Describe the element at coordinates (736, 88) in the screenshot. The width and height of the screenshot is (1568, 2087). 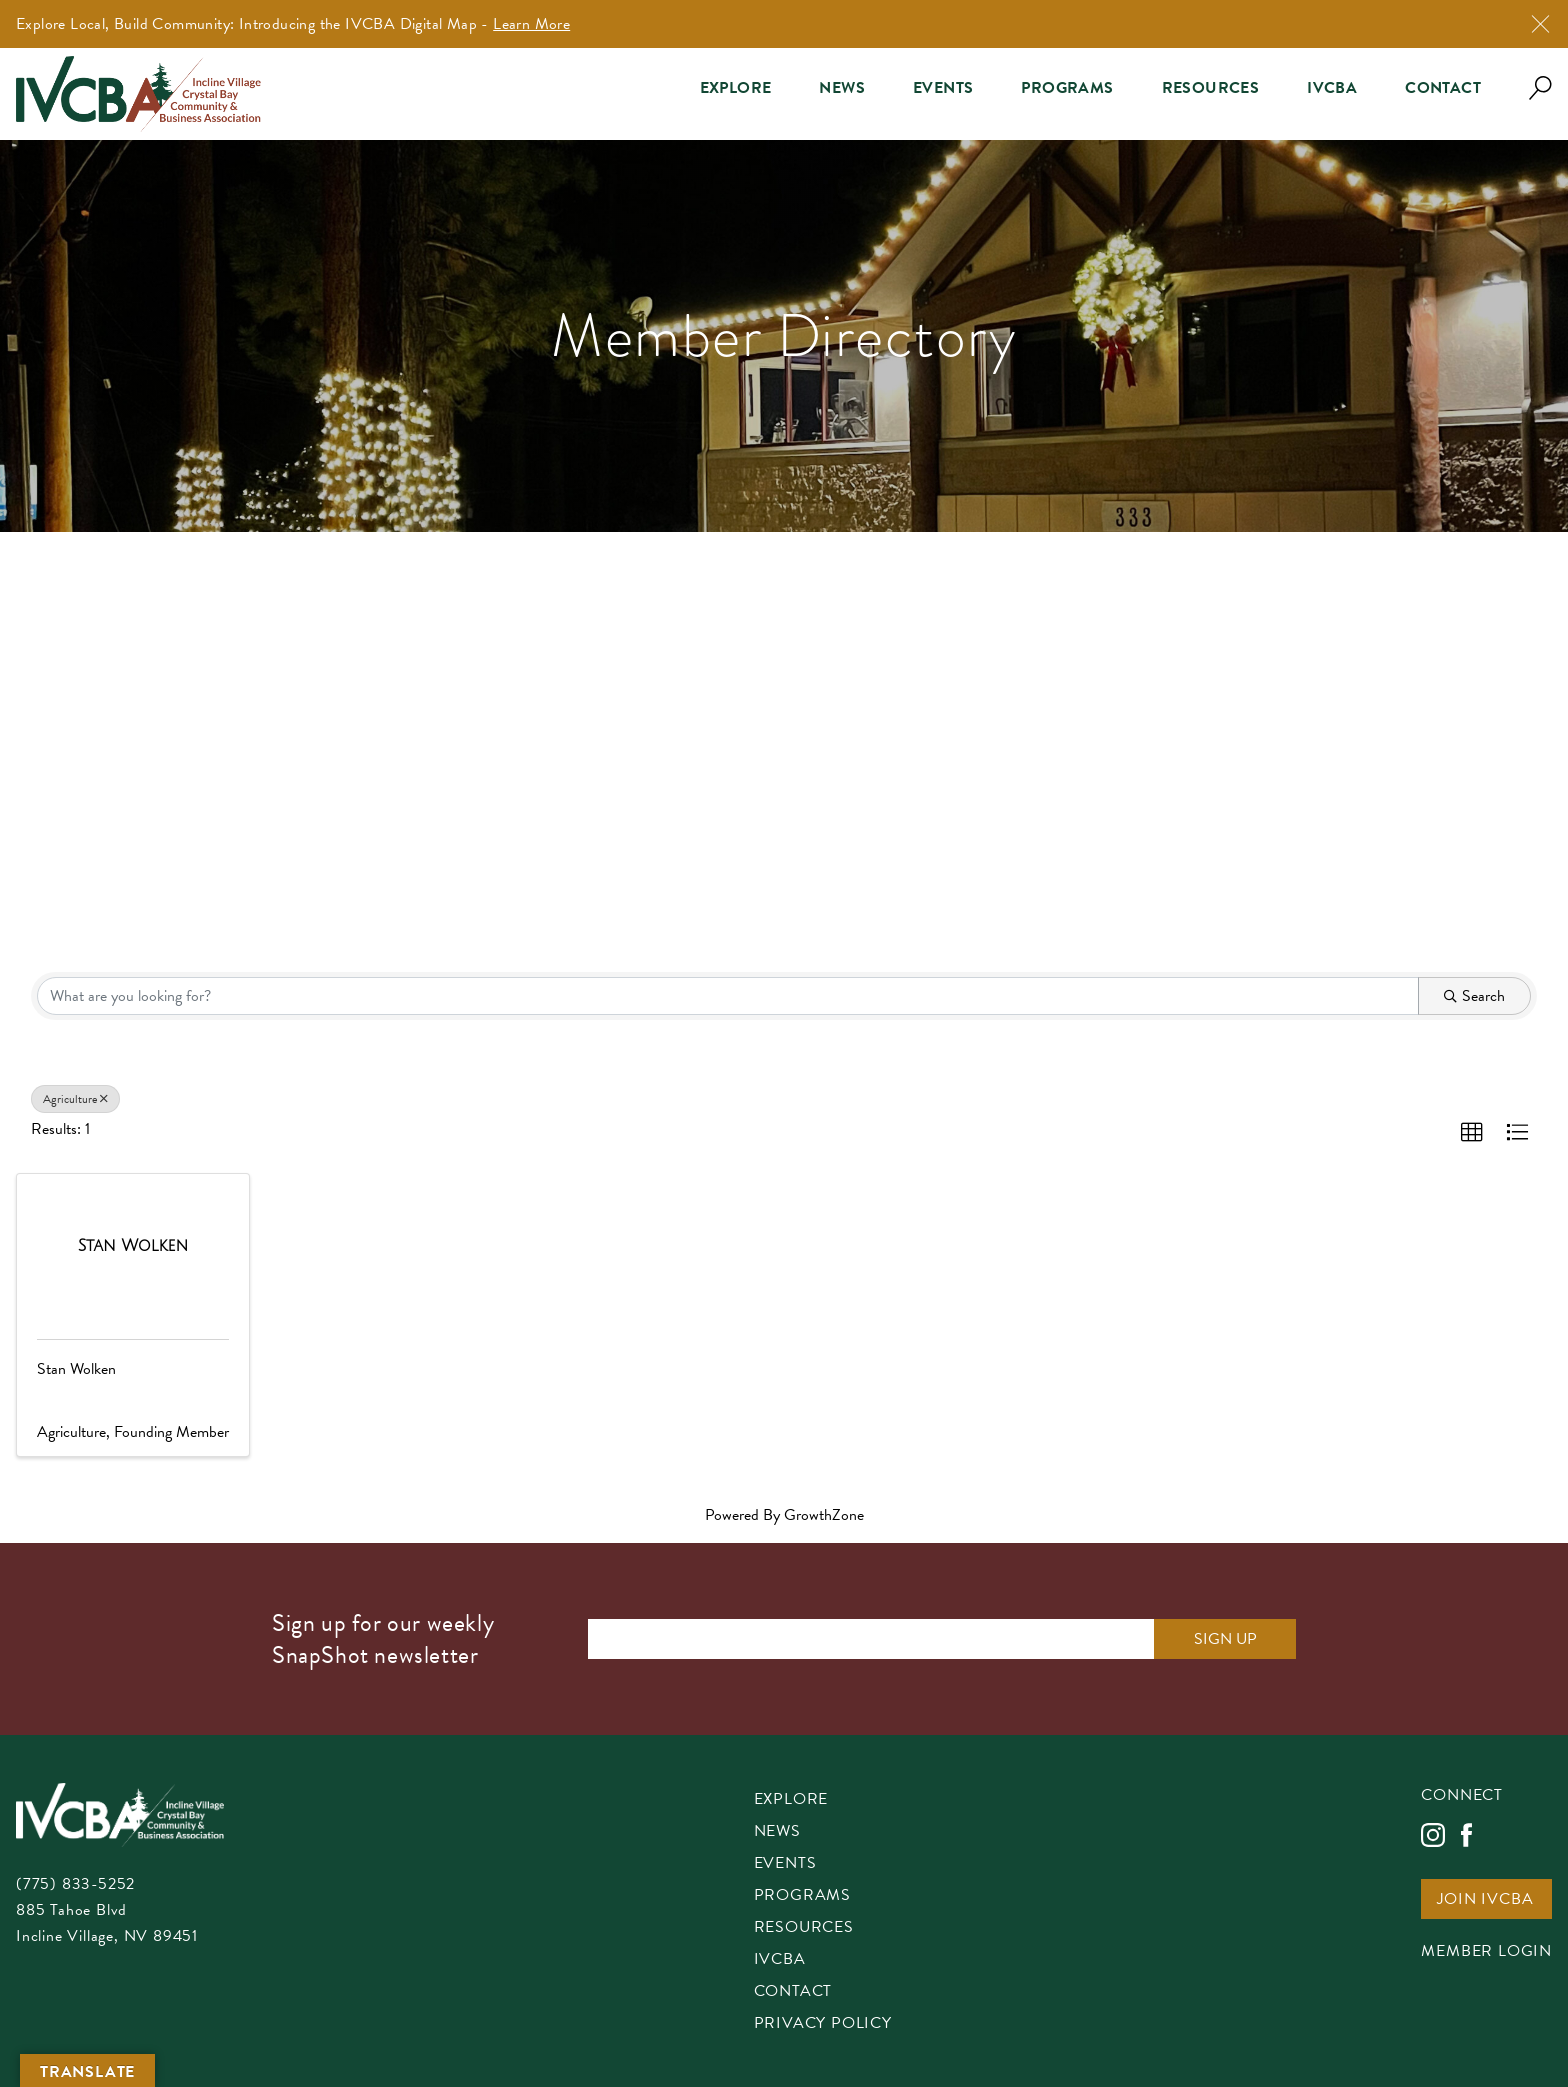
I see `Explore` at that location.